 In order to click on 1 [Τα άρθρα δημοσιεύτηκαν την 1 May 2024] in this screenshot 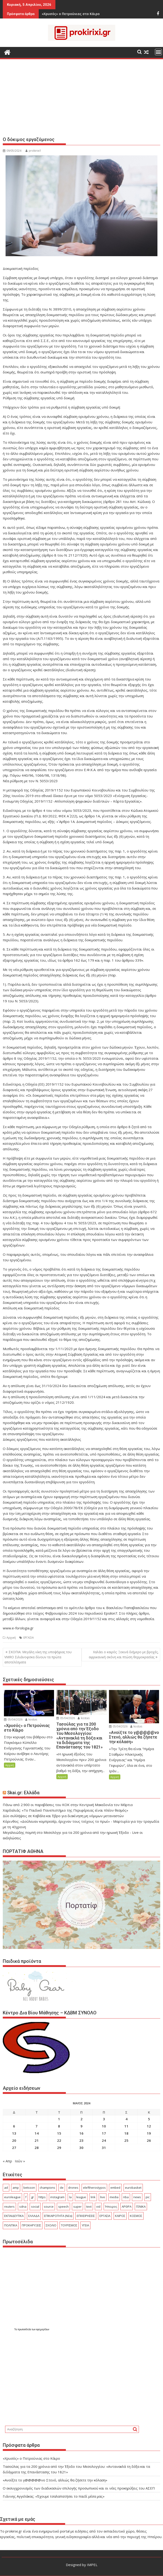, I will do `click(59, 2119)`.